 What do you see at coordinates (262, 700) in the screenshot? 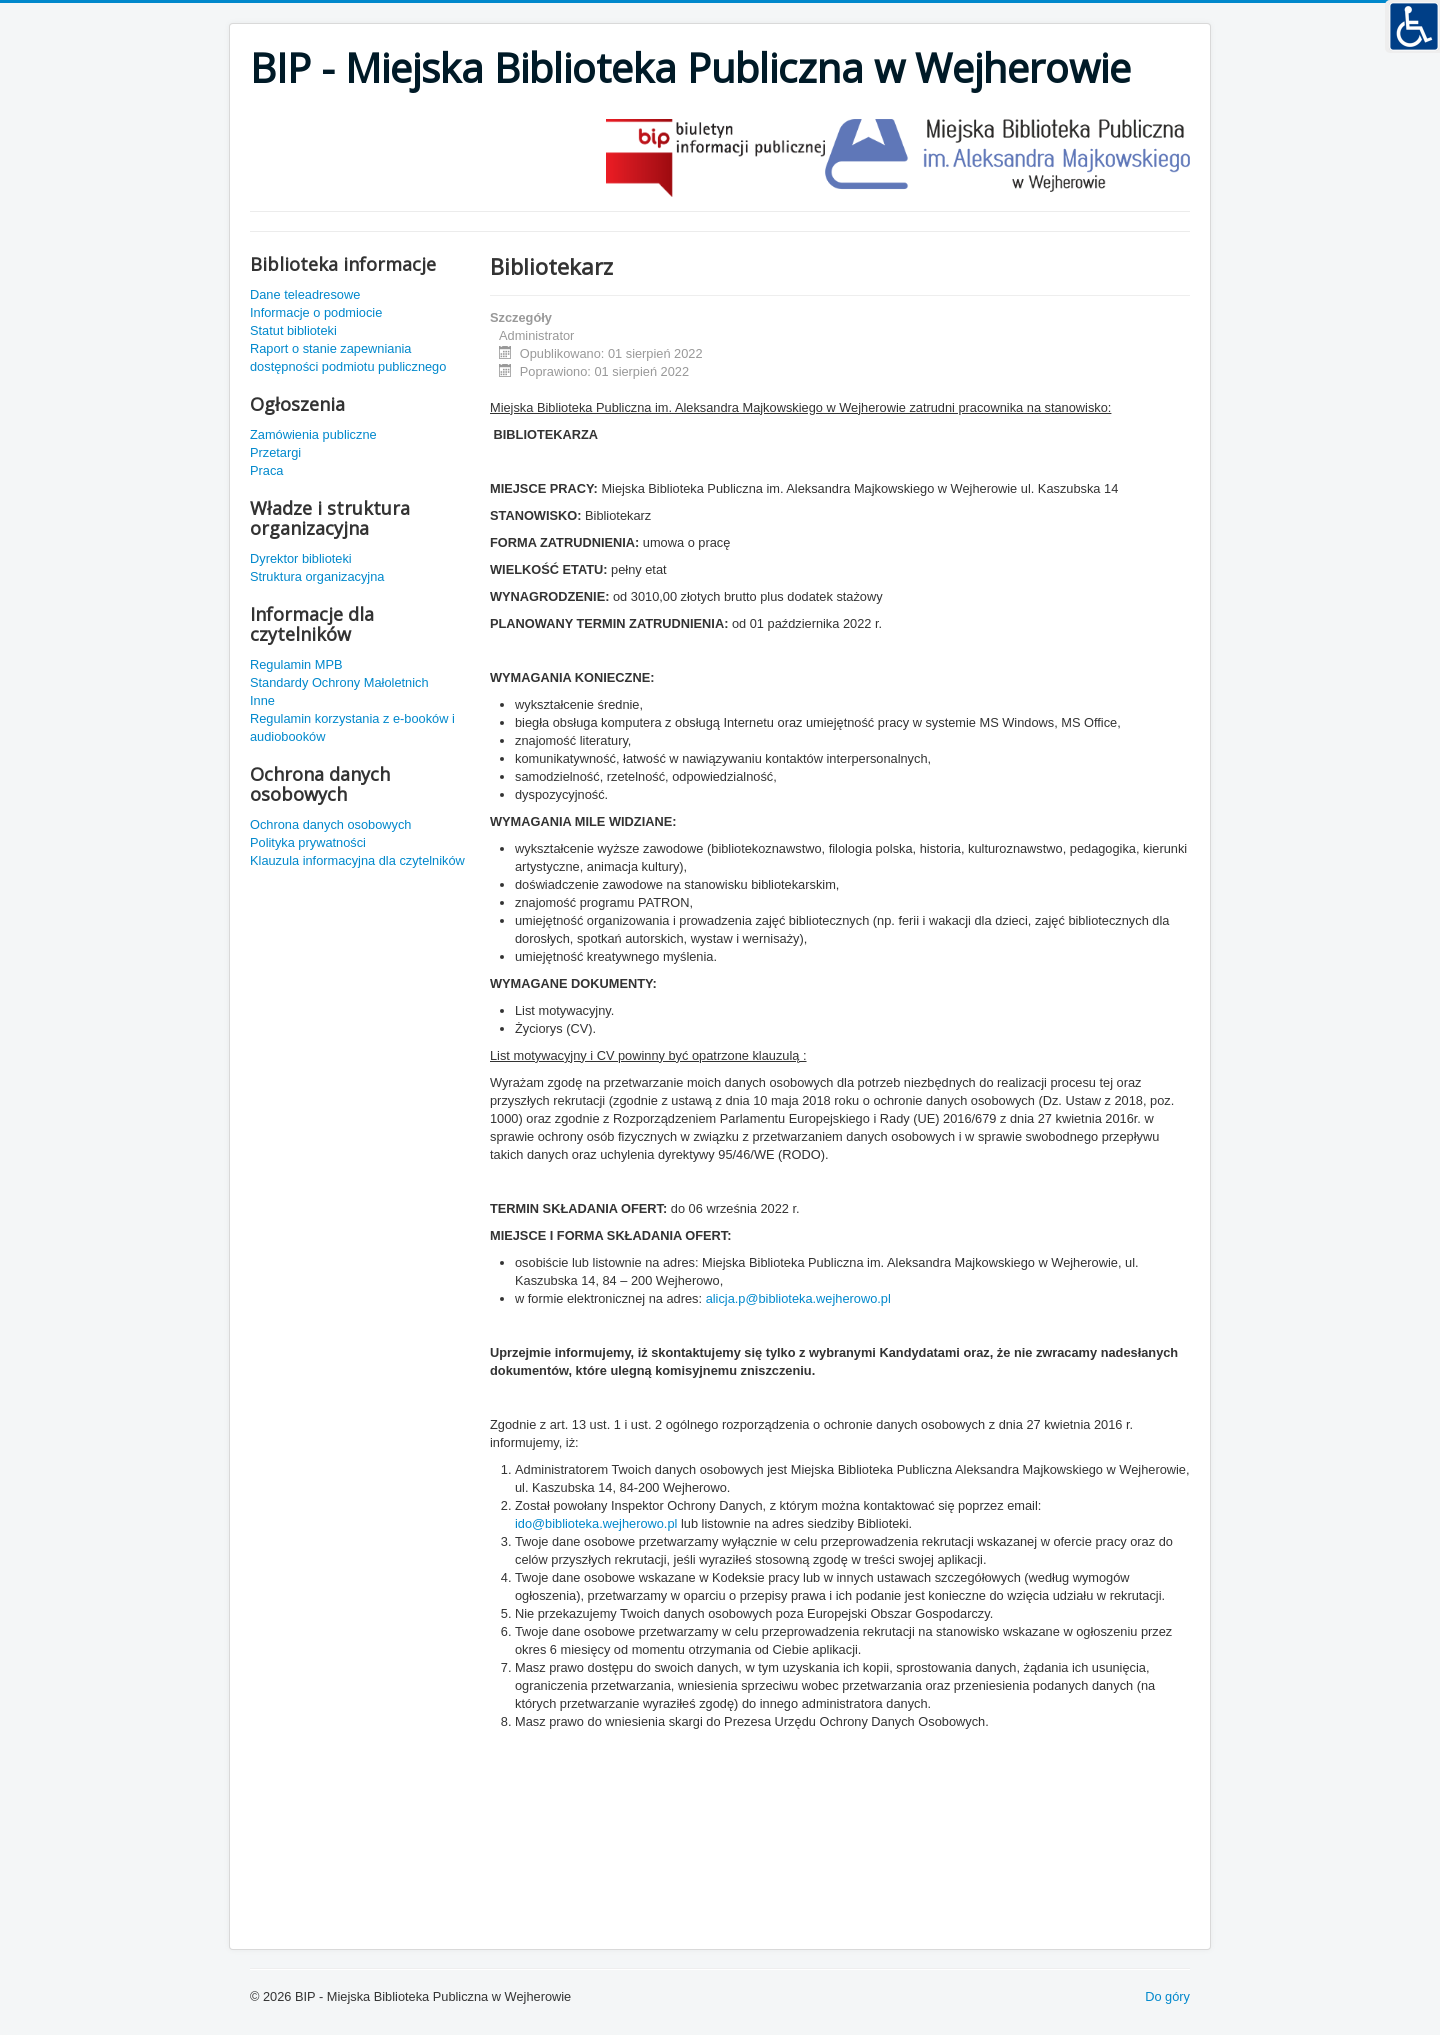
I see `Inne` at bounding box center [262, 700].